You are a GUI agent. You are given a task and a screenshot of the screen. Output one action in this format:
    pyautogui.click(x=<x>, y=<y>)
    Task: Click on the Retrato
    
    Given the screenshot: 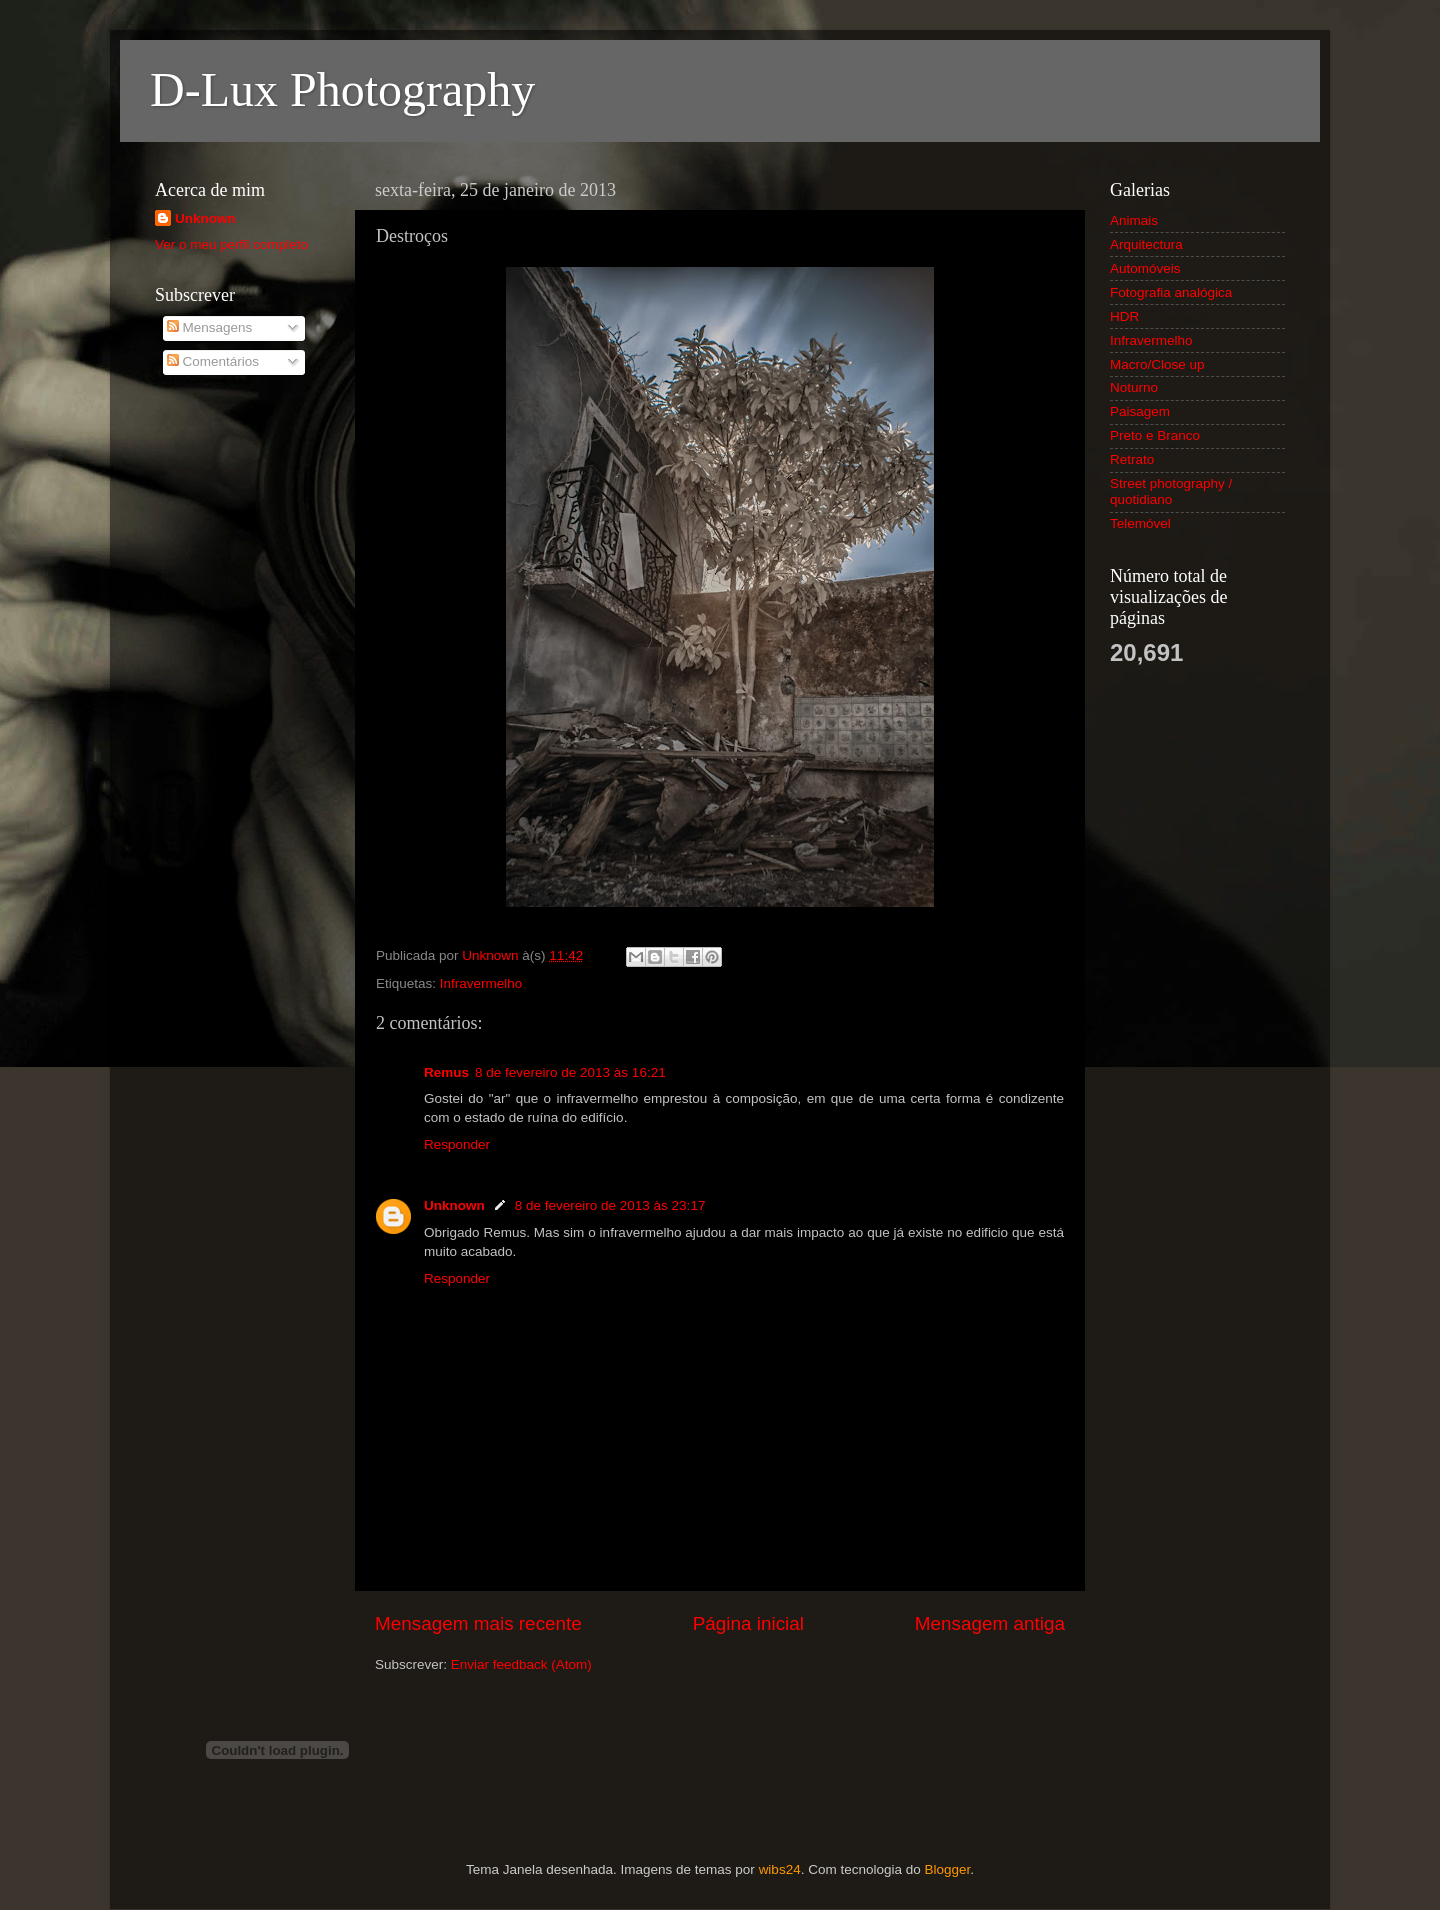 What is the action you would take?
    pyautogui.click(x=1132, y=459)
    